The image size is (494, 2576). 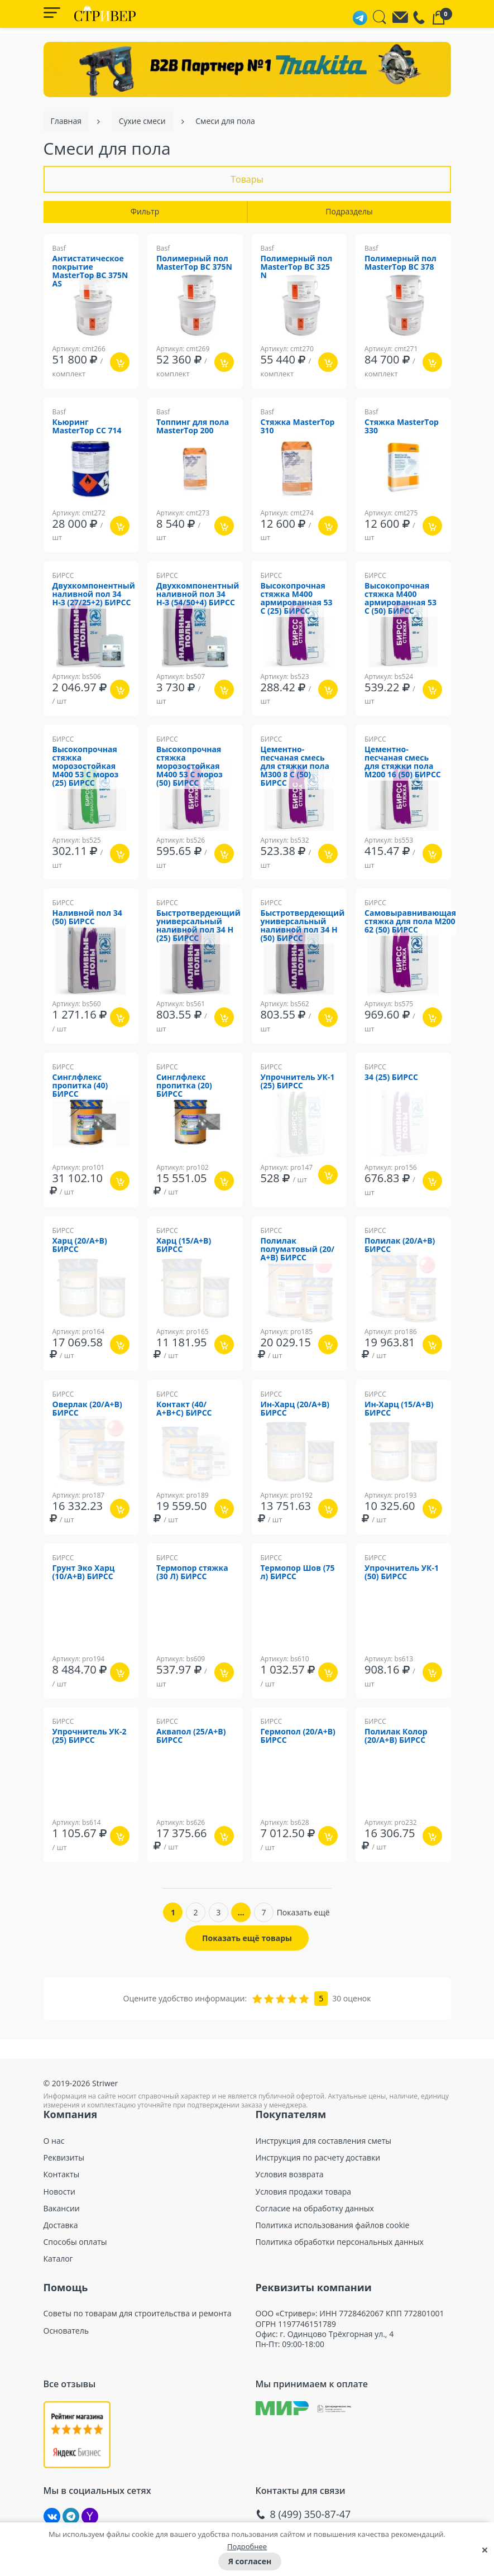 What do you see at coordinates (400, 598) in the screenshot?
I see `Высокопрочная стяжка М400 армированная 53 С (50) БИРСС` at bounding box center [400, 598].